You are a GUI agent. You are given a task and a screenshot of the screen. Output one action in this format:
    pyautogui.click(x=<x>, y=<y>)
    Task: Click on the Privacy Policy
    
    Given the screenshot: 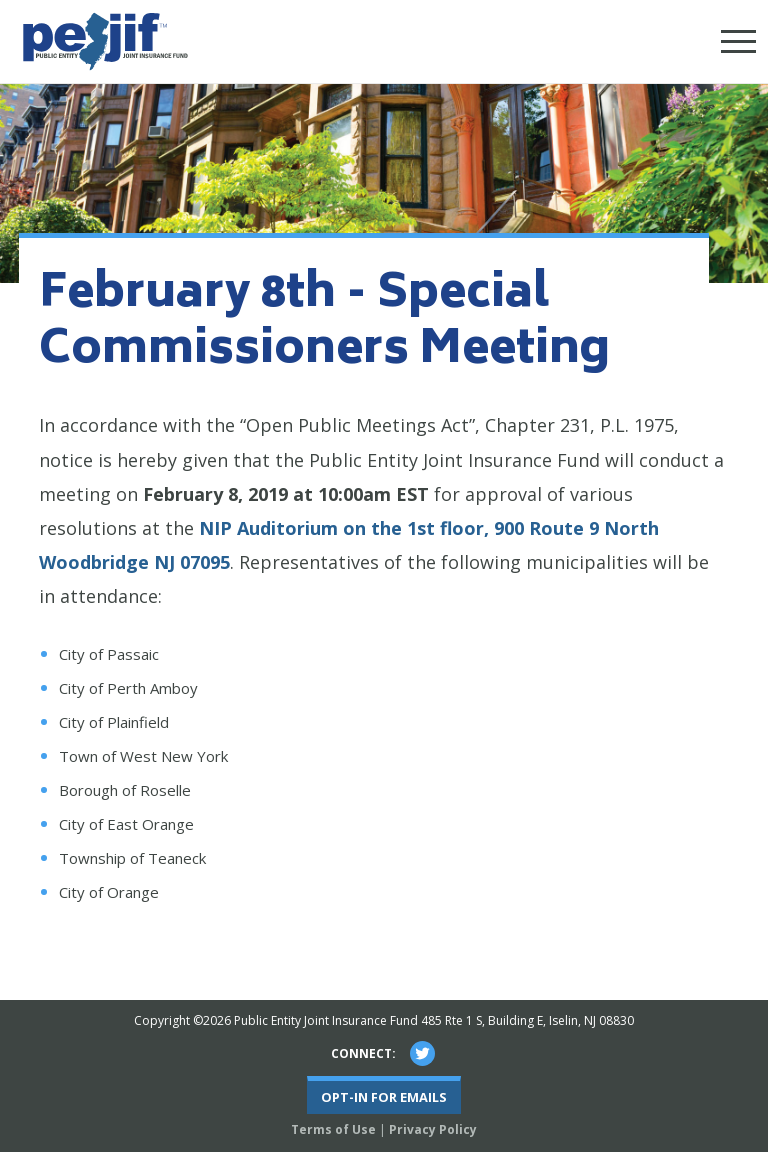 What is the action you would take?
    pyautogui.click(x=433, y=1129)
    